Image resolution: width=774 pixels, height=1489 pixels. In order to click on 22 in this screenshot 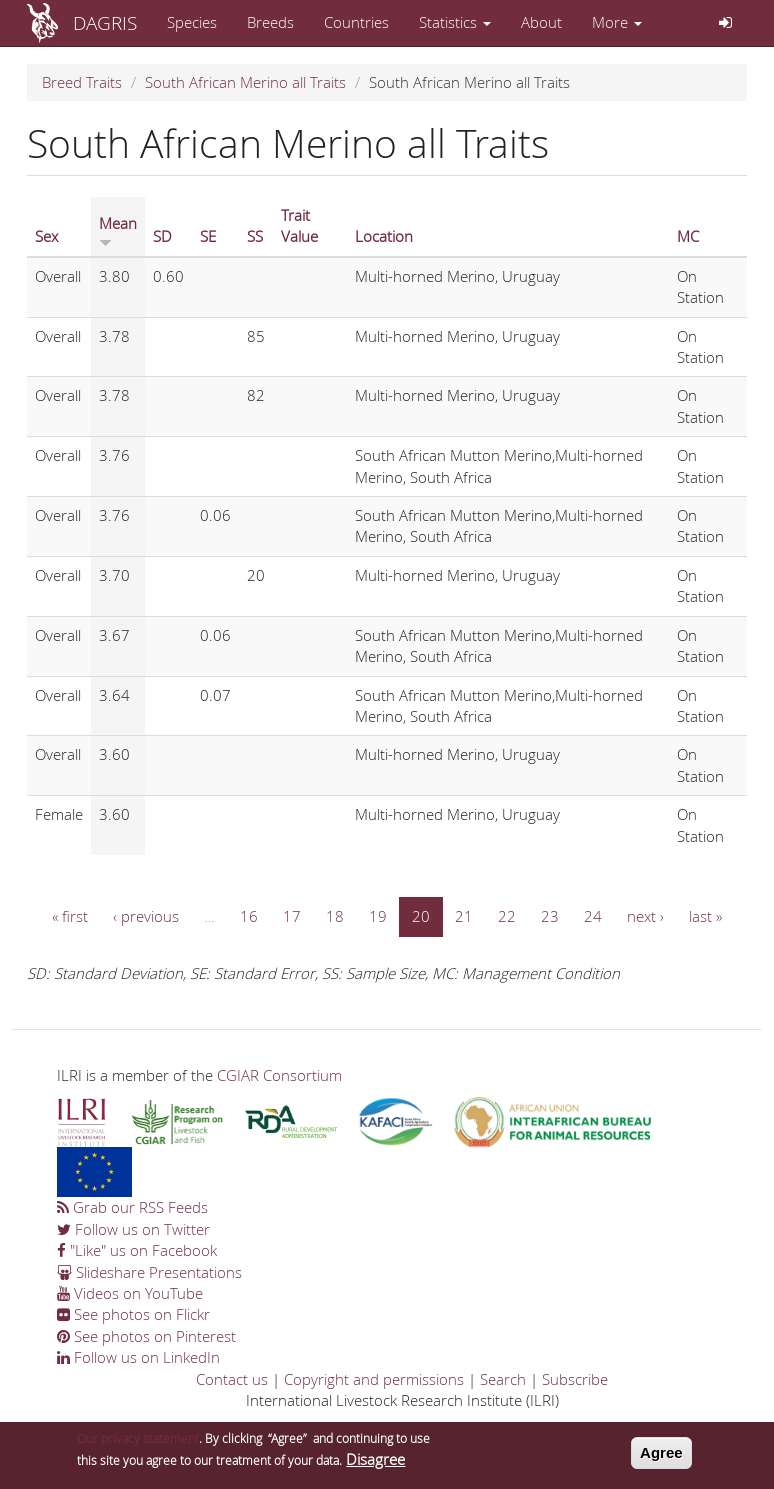, I will do `click(507, 916)`.